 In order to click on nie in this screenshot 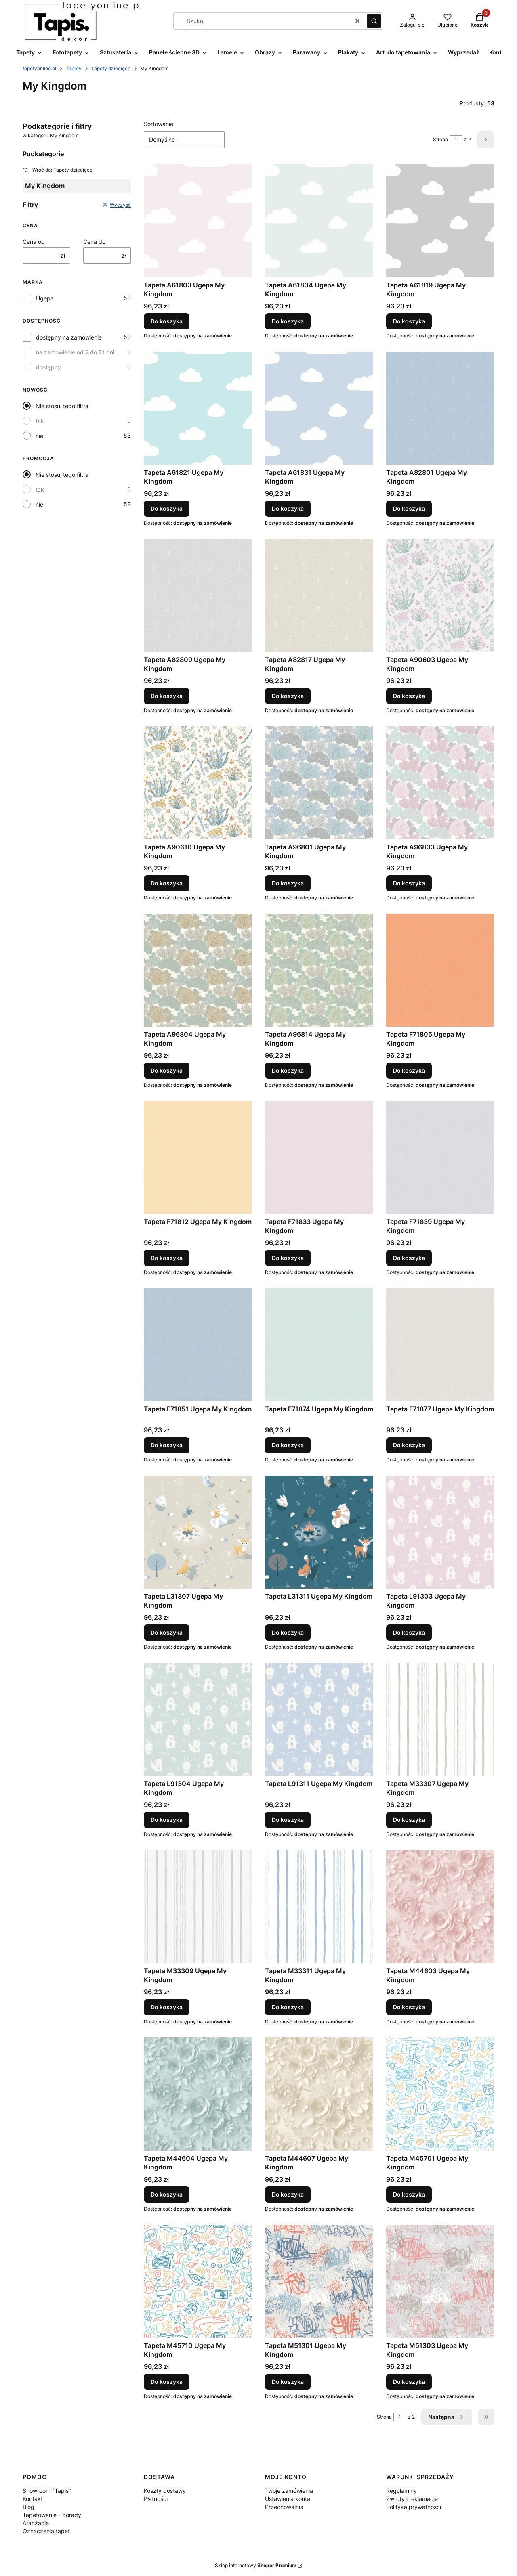, I will do `click(39, 435)`.